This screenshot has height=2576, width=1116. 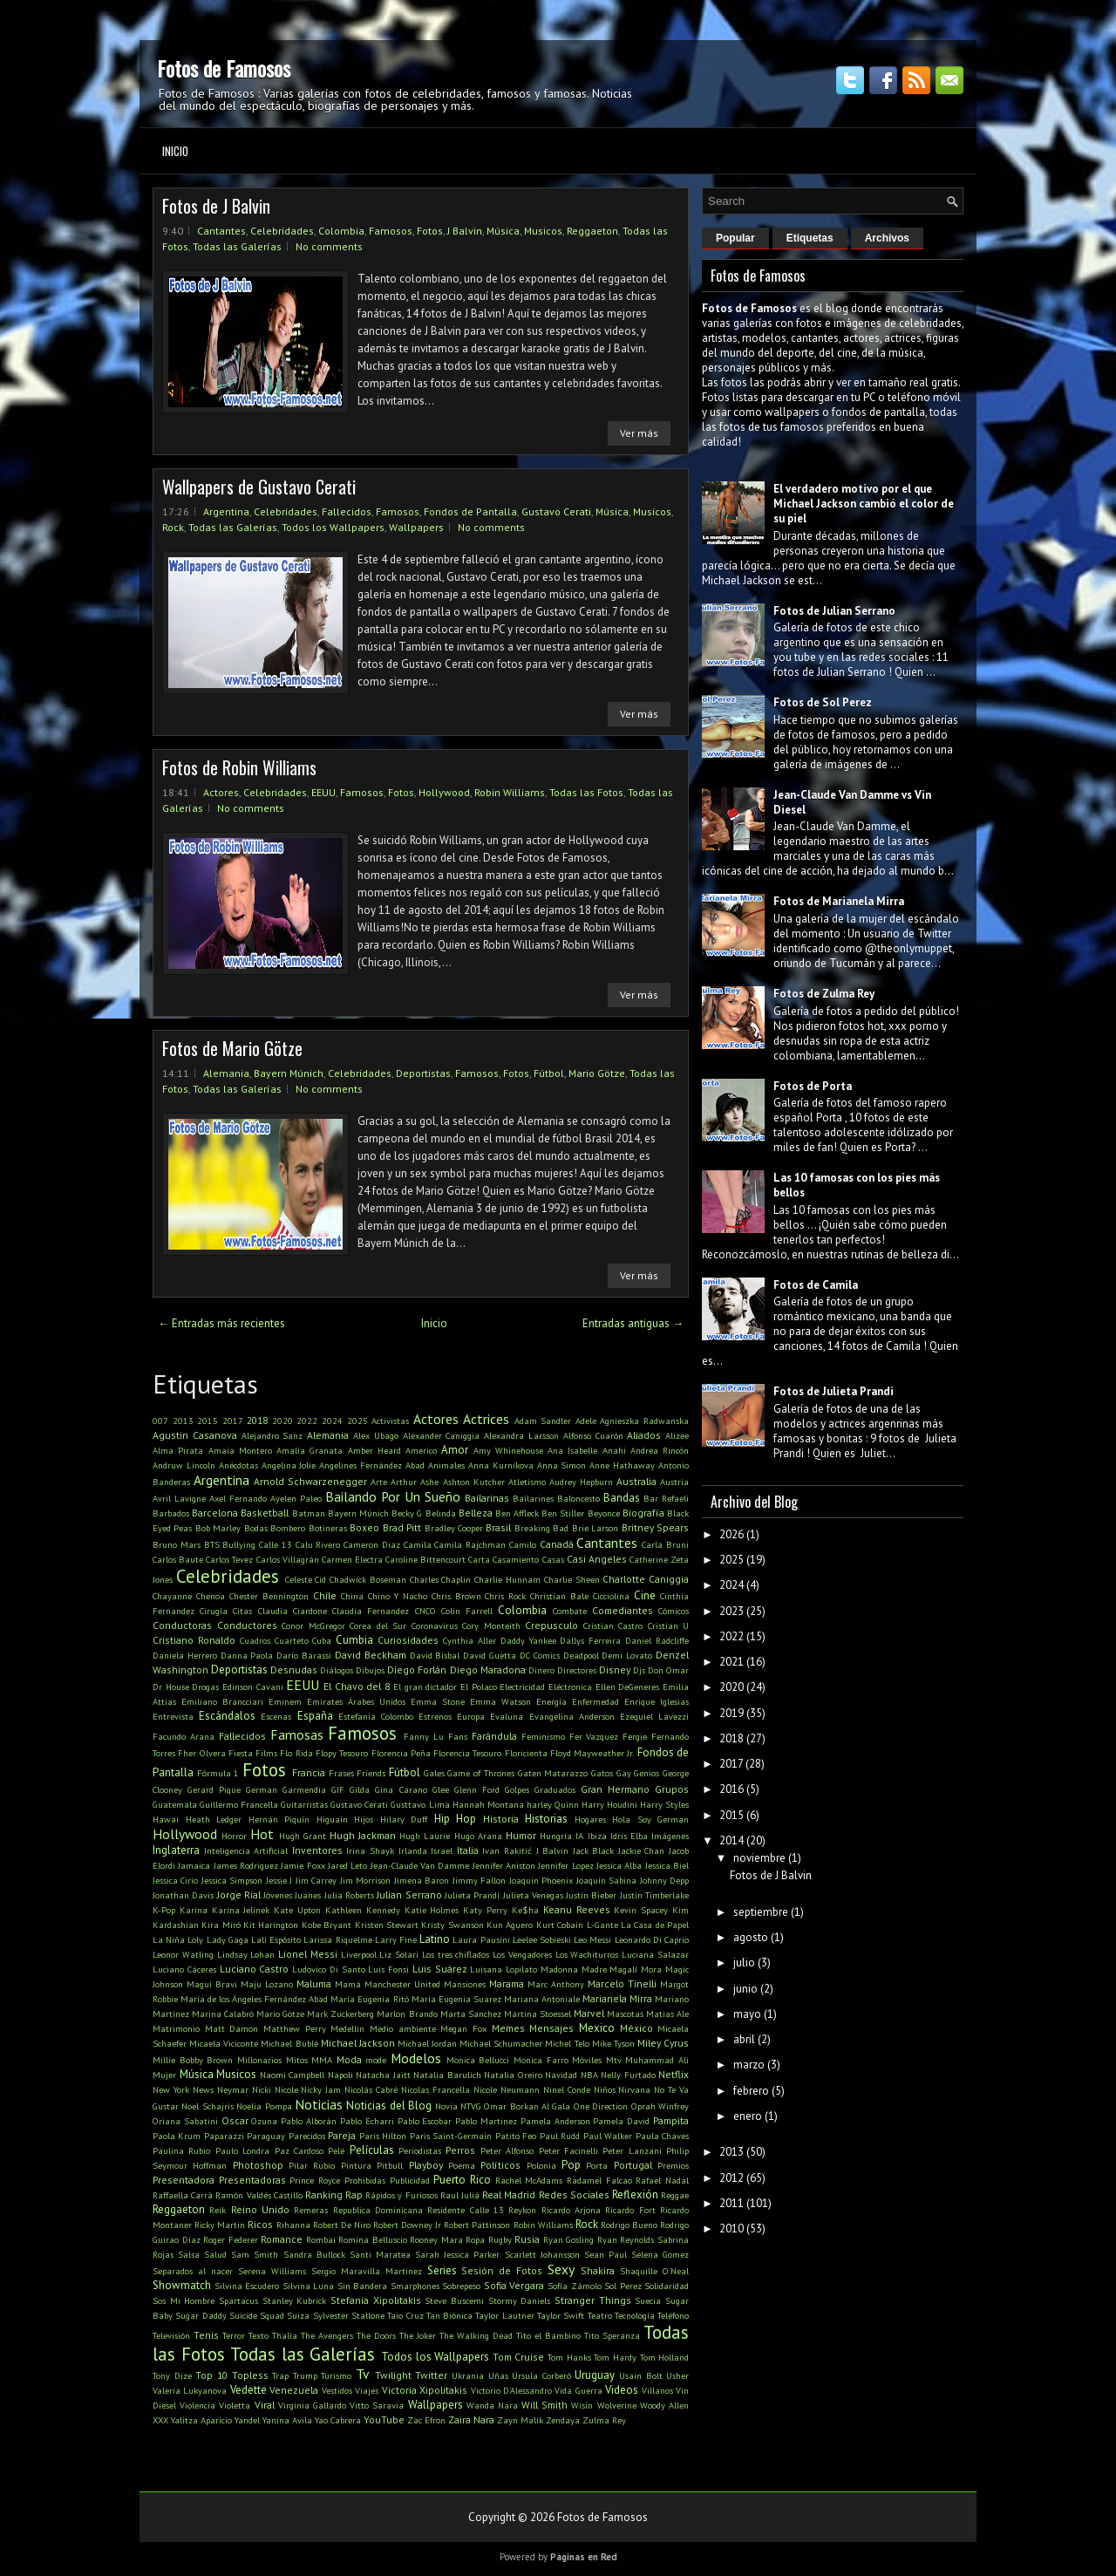 I want to click on Horror, so click(x=234, y=1836).